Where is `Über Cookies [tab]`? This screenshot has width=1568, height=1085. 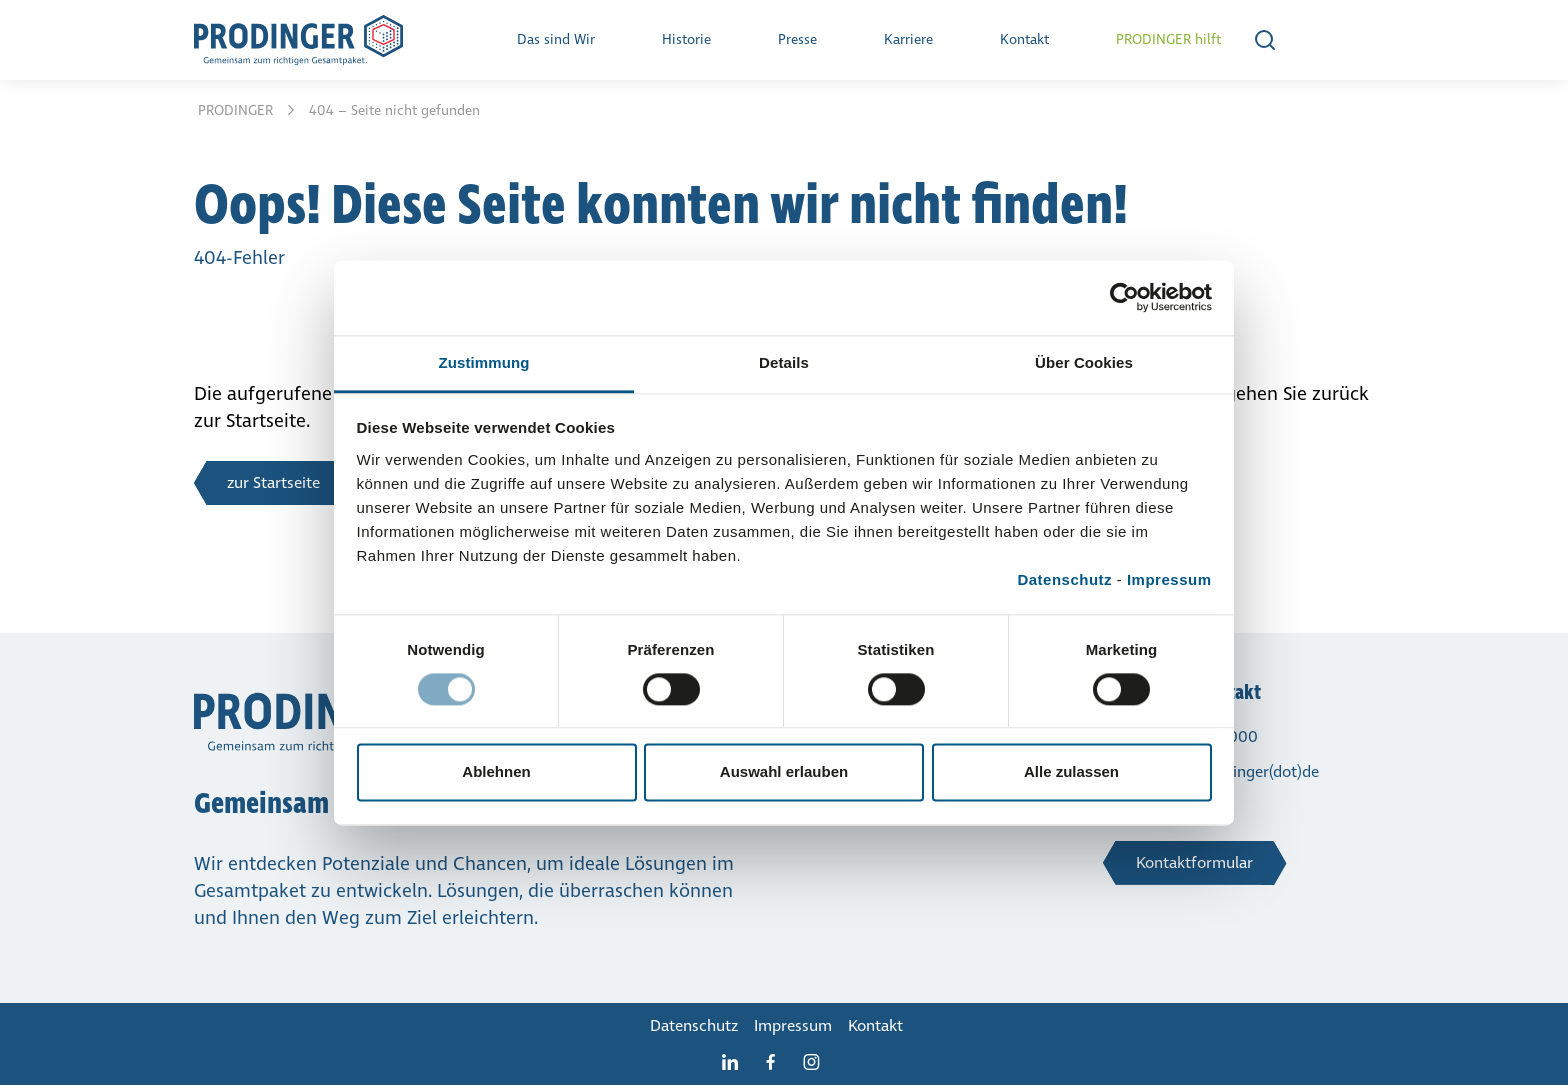
Über Cookies [tab] is located at coordinates (1084, 362).